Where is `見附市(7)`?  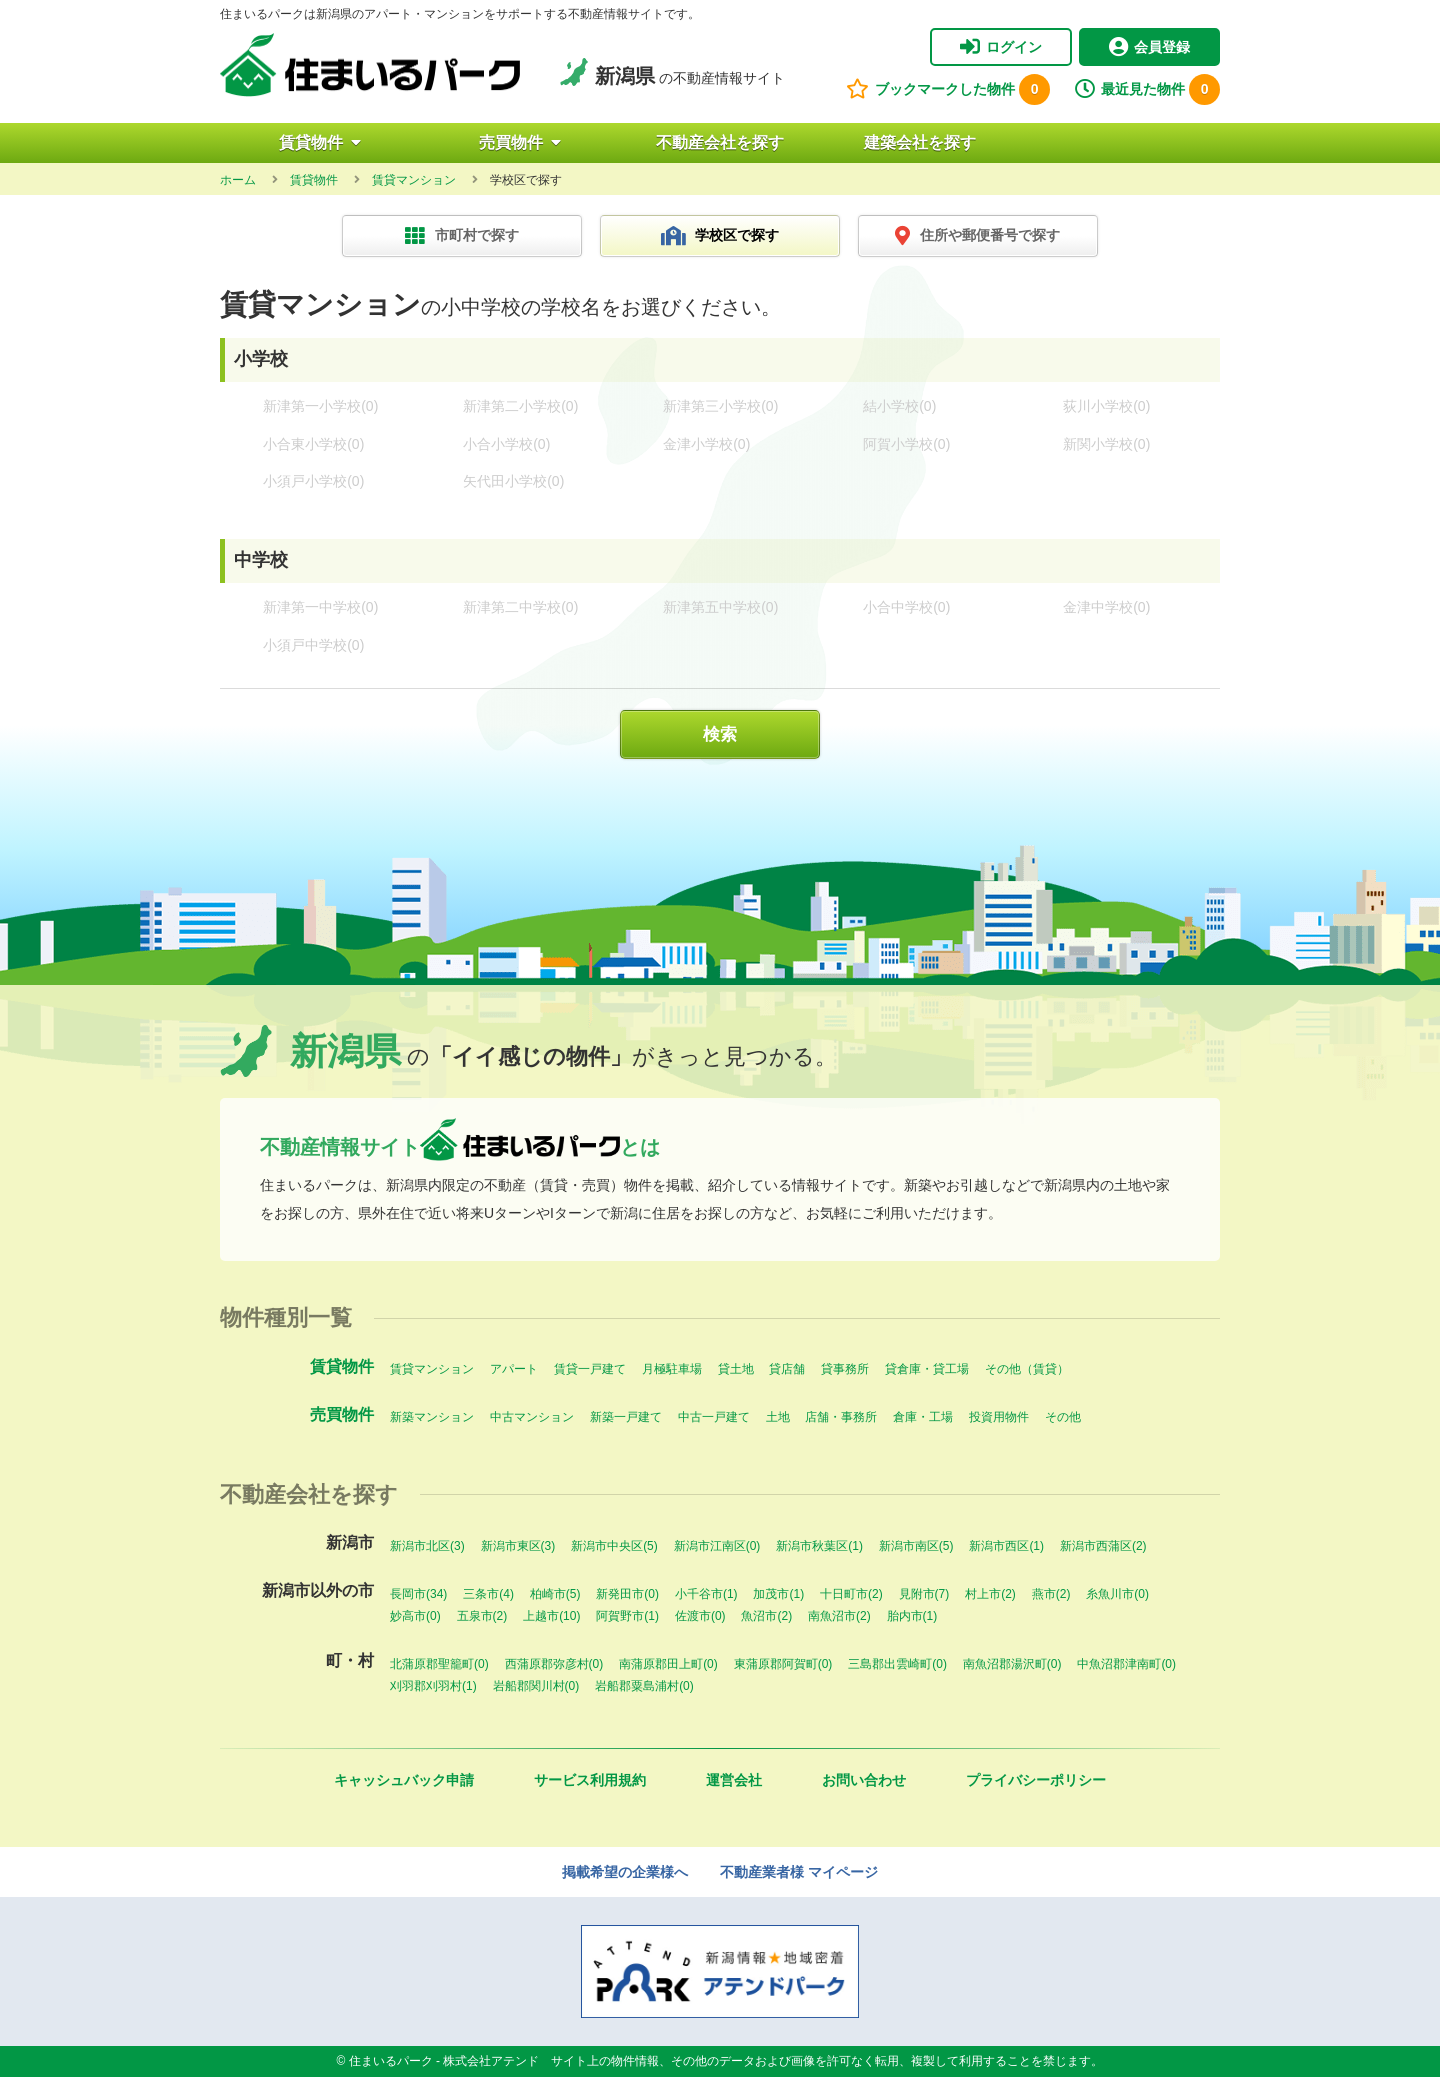 見附市(7) is located at coordinates (924, 1594).